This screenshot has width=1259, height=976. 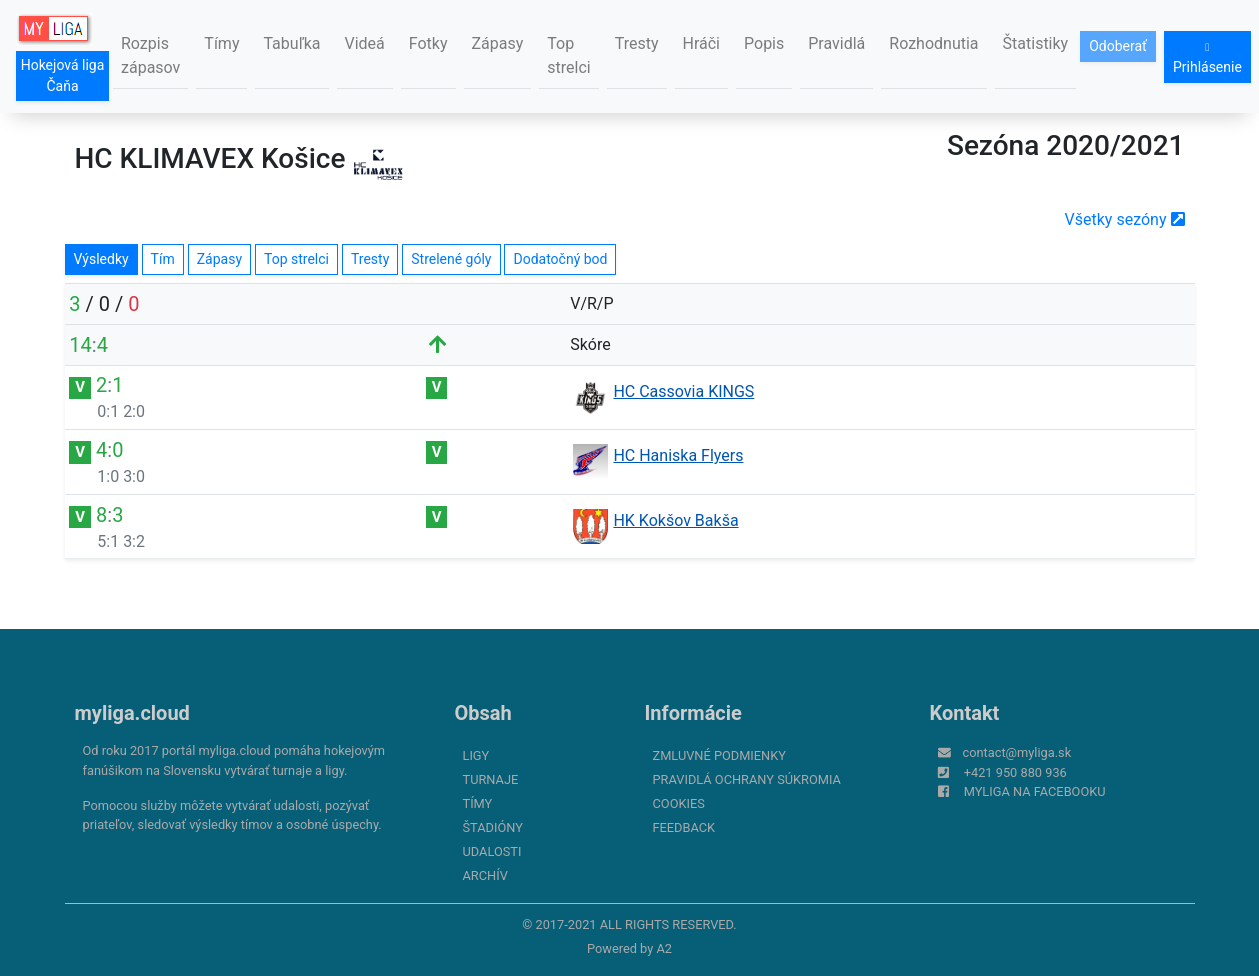 What do you see at coordinates (637, 43) in the screenshot?
I see `Tresty` at bounding box center [637, 43].